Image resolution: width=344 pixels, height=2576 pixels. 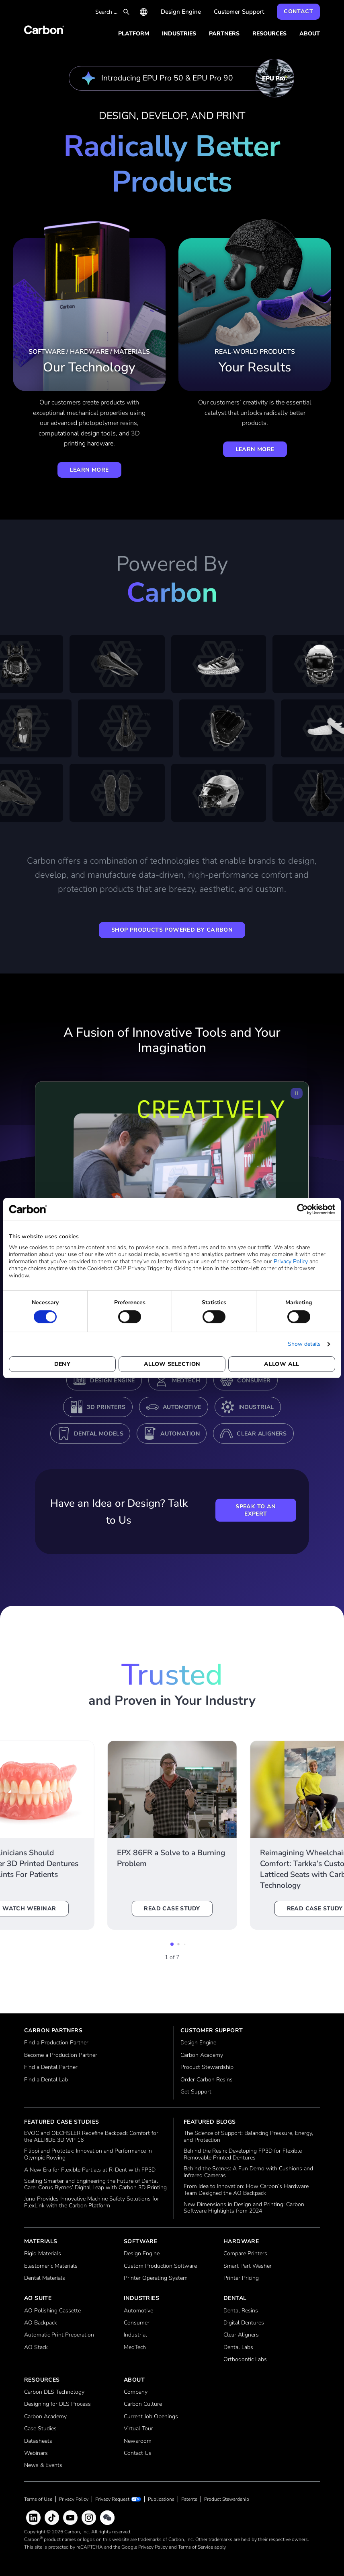 I want to click on The Science of Support: Balancing Pressure, Energy, and Protection, so click(x=248, y=2137).